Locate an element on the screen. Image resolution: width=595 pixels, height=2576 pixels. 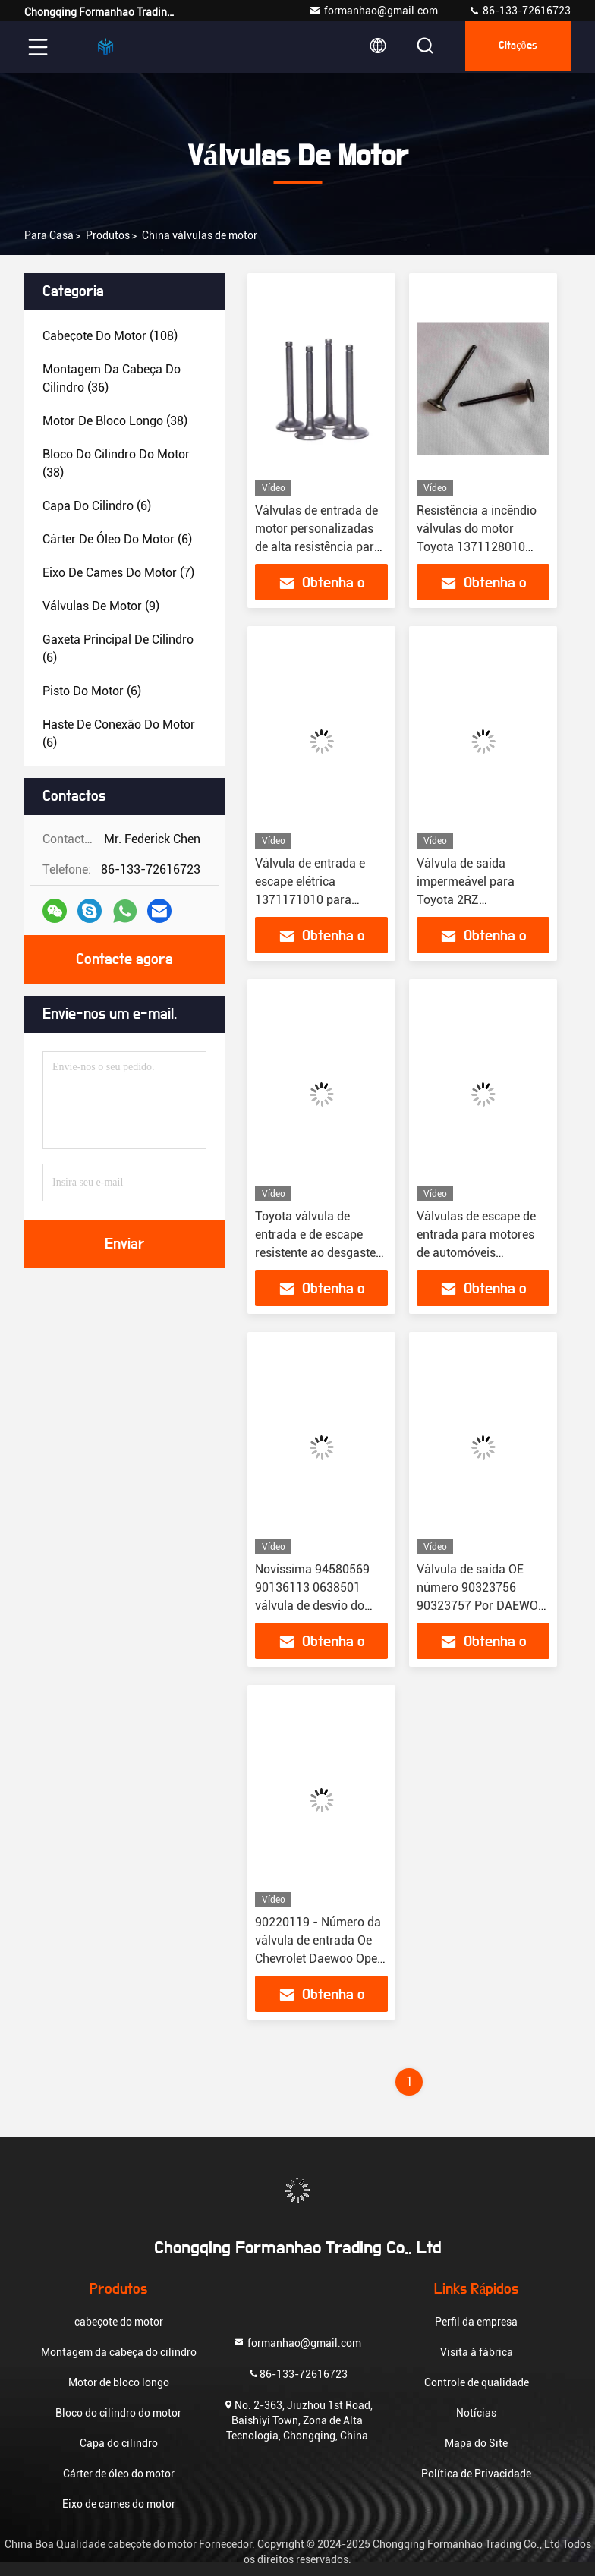
citações is located at coordinates (515, 47).